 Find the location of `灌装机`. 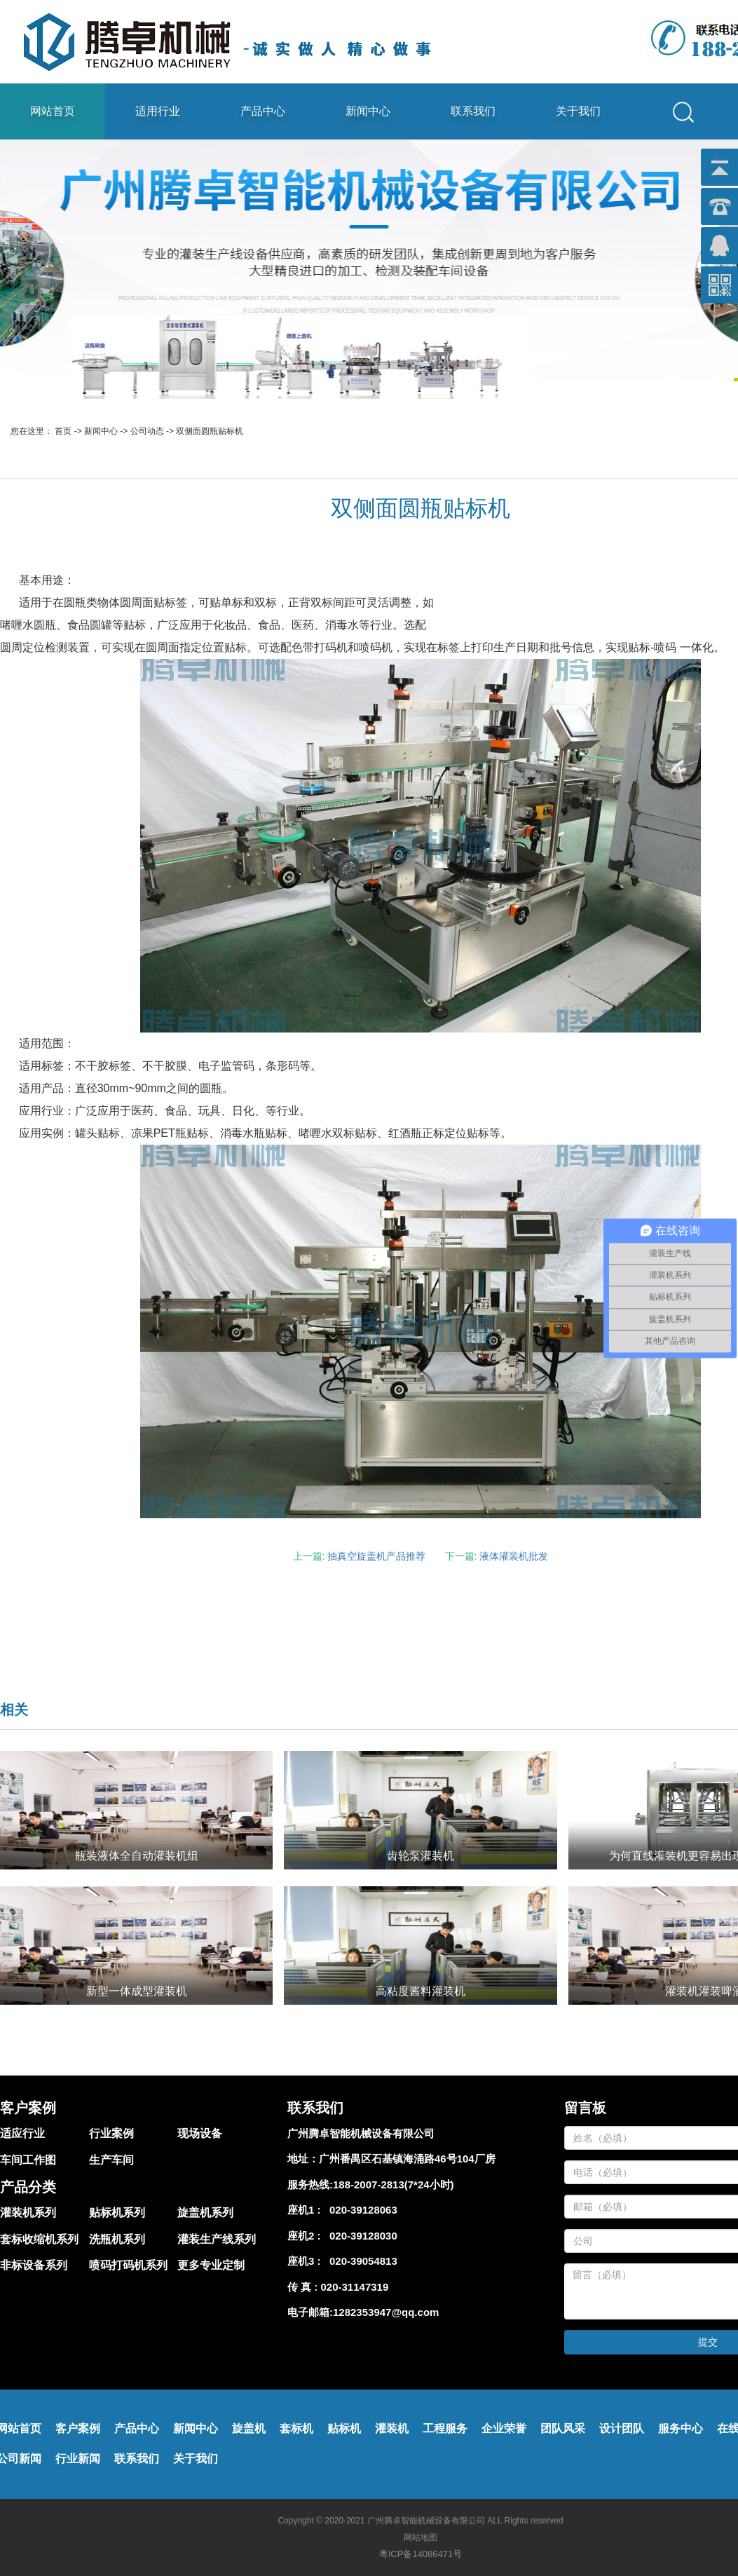

灌装机 is located at coordinates (392, 2428).